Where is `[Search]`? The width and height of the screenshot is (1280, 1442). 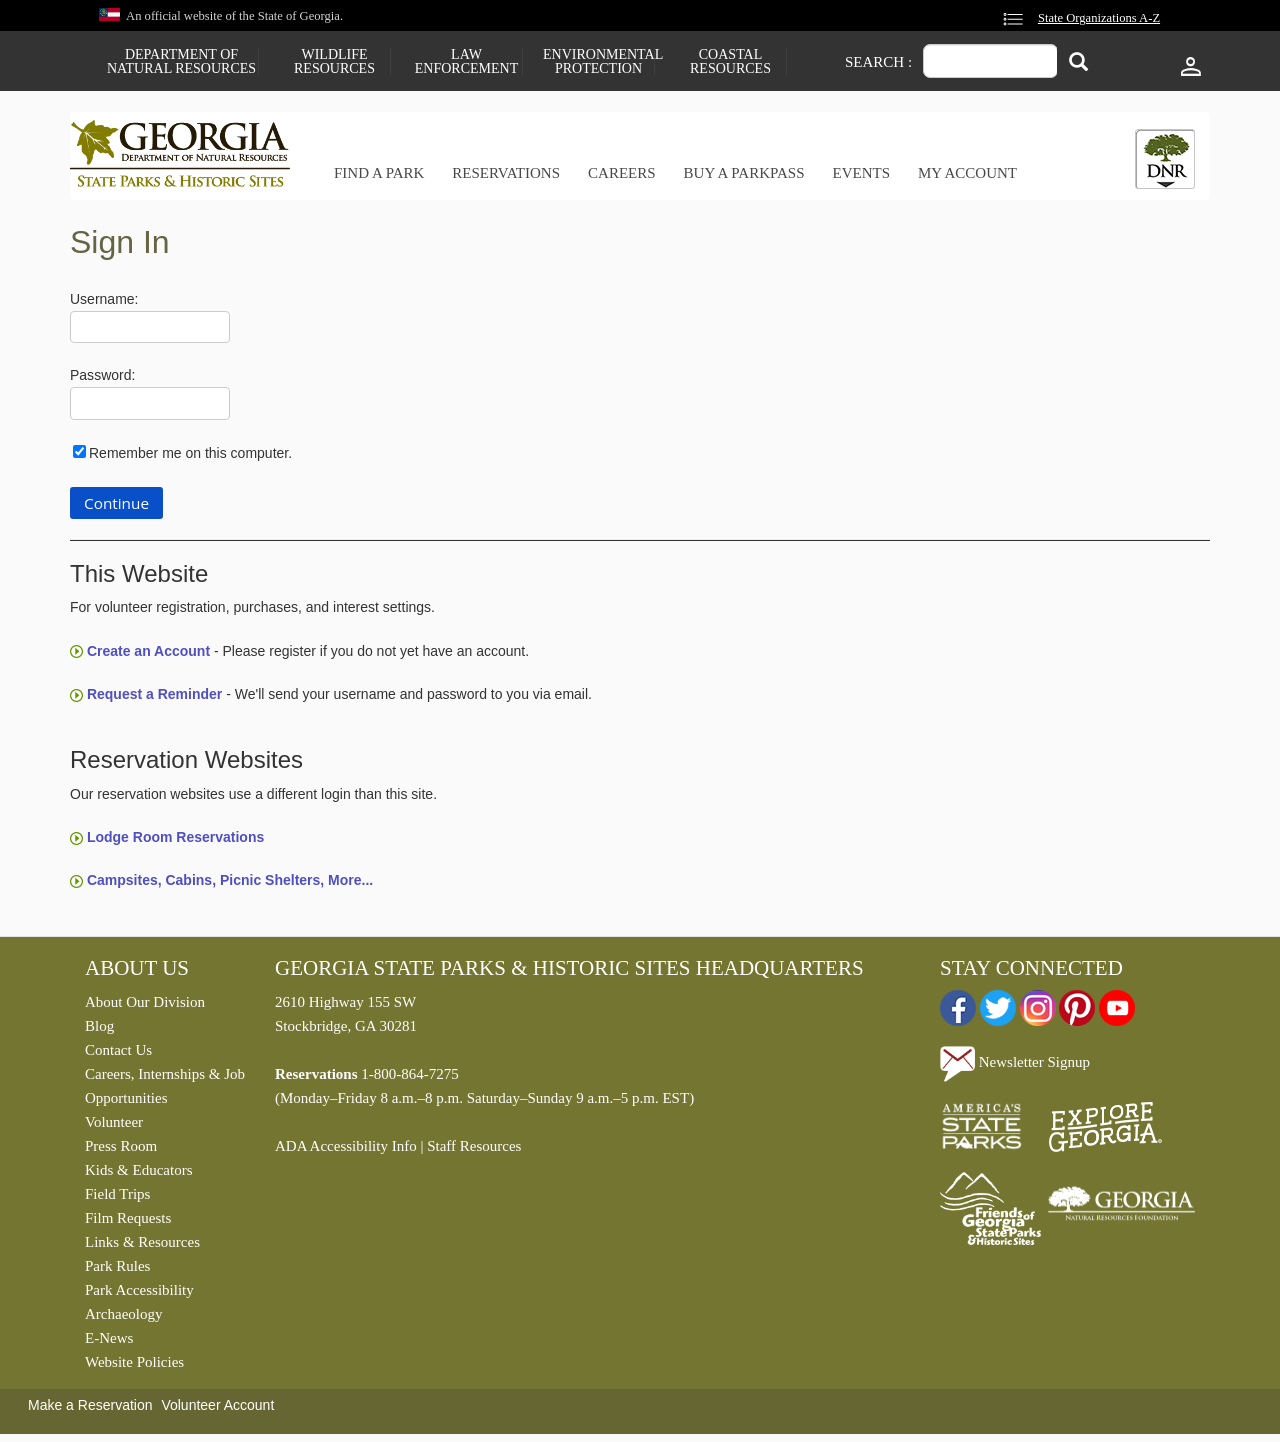 [Search] is located at coordinates (1078, 63).